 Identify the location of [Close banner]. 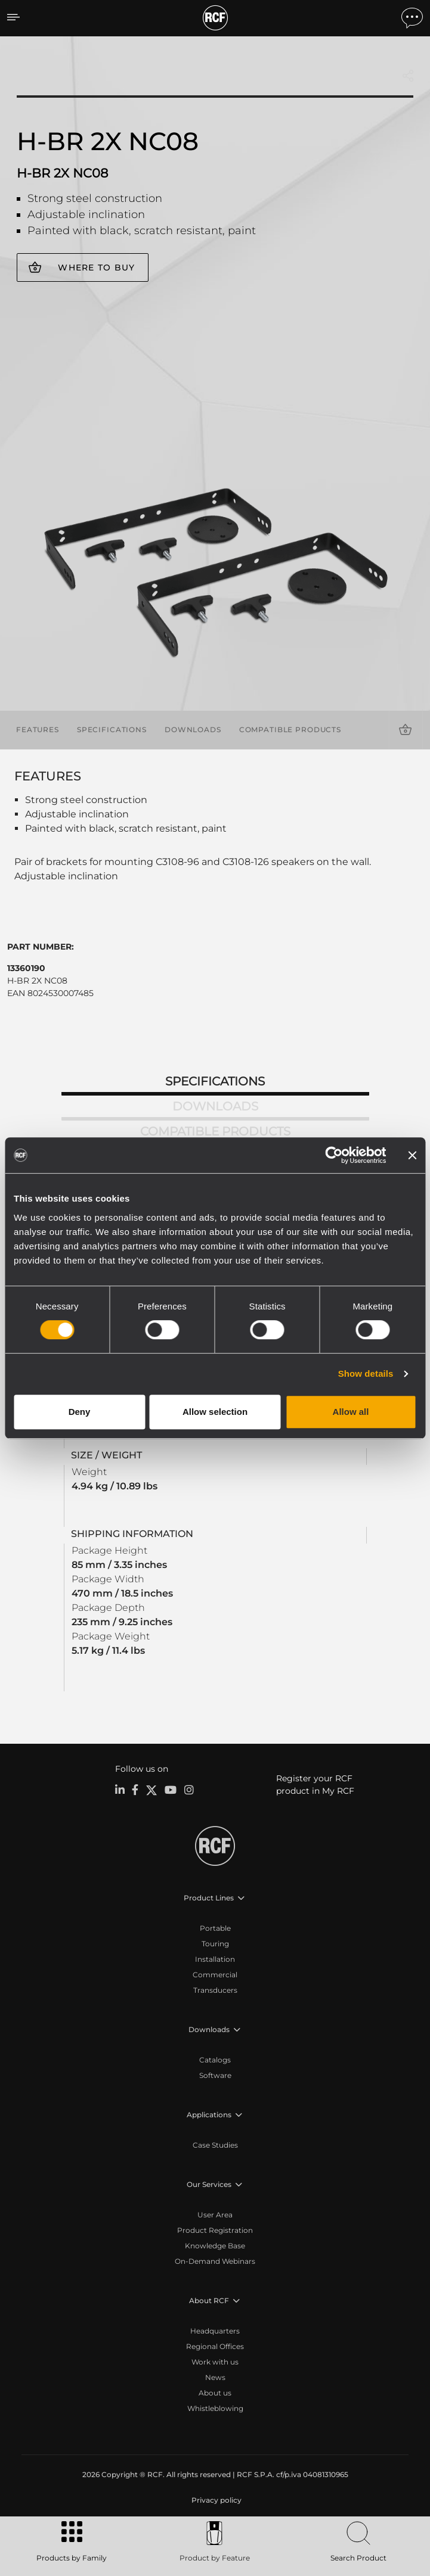
(412, 1155).